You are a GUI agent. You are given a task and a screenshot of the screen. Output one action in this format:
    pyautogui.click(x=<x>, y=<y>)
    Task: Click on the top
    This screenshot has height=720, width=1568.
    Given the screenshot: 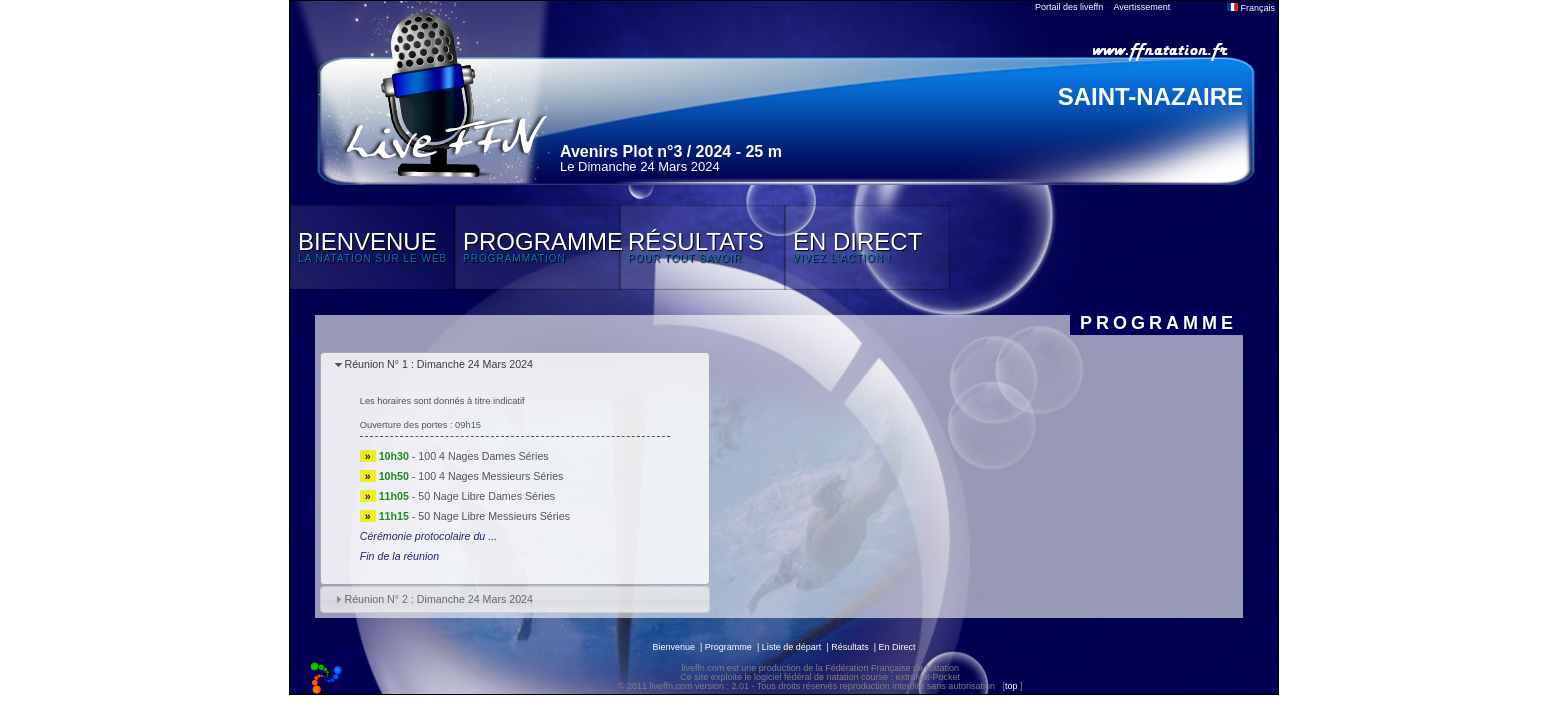 What is the action you would take?
    pyautogui.click(x=1011, y=686)
    